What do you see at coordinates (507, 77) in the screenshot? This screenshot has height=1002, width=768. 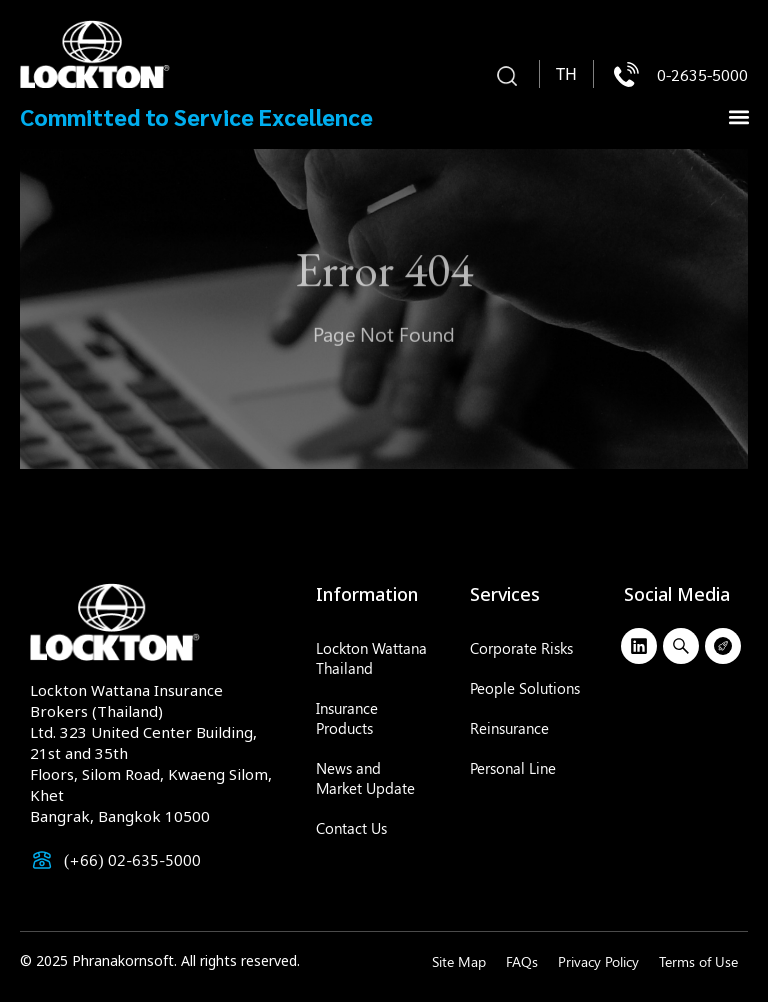 I see `[button]` at bounding box center [507, 77].